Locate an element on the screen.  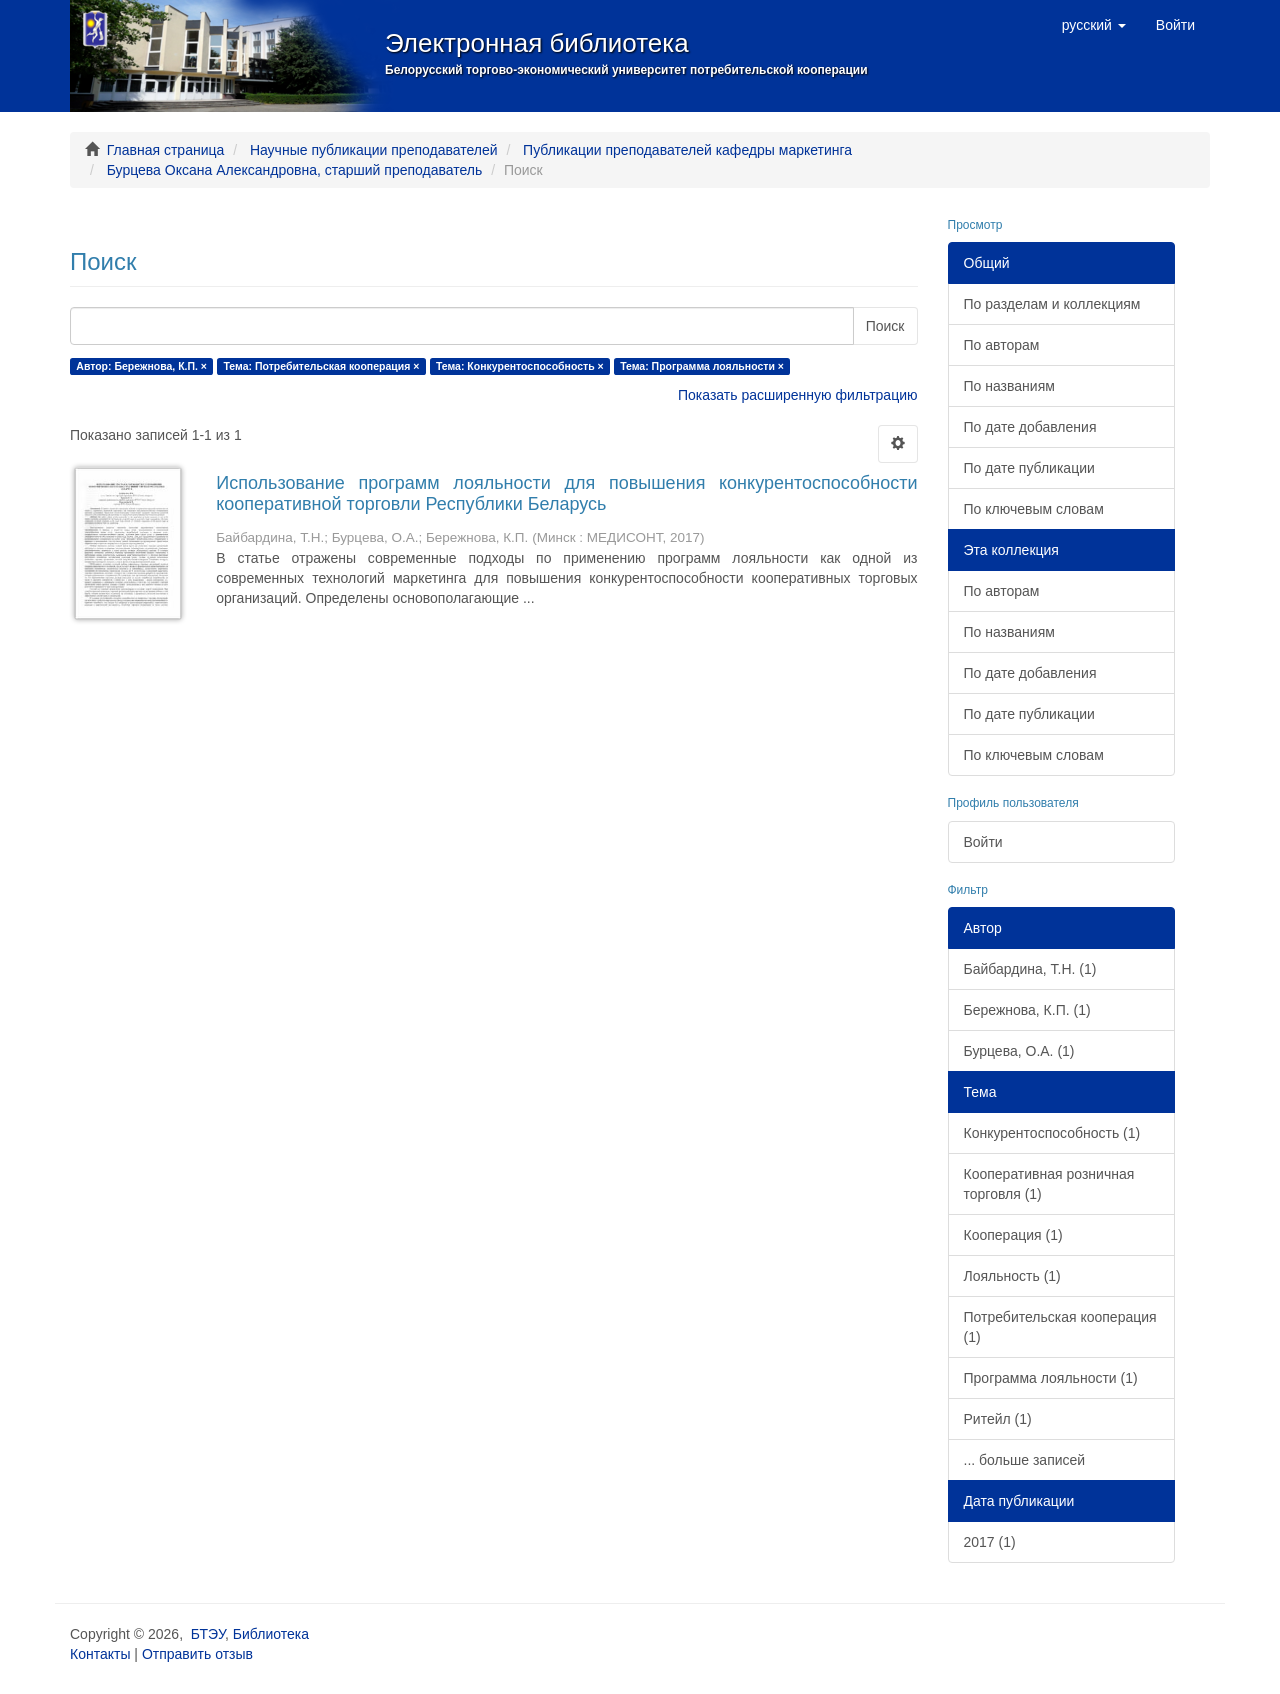
Бурцева Оксана Александровна, старший преподаватель is located at coordinates (295, 170).